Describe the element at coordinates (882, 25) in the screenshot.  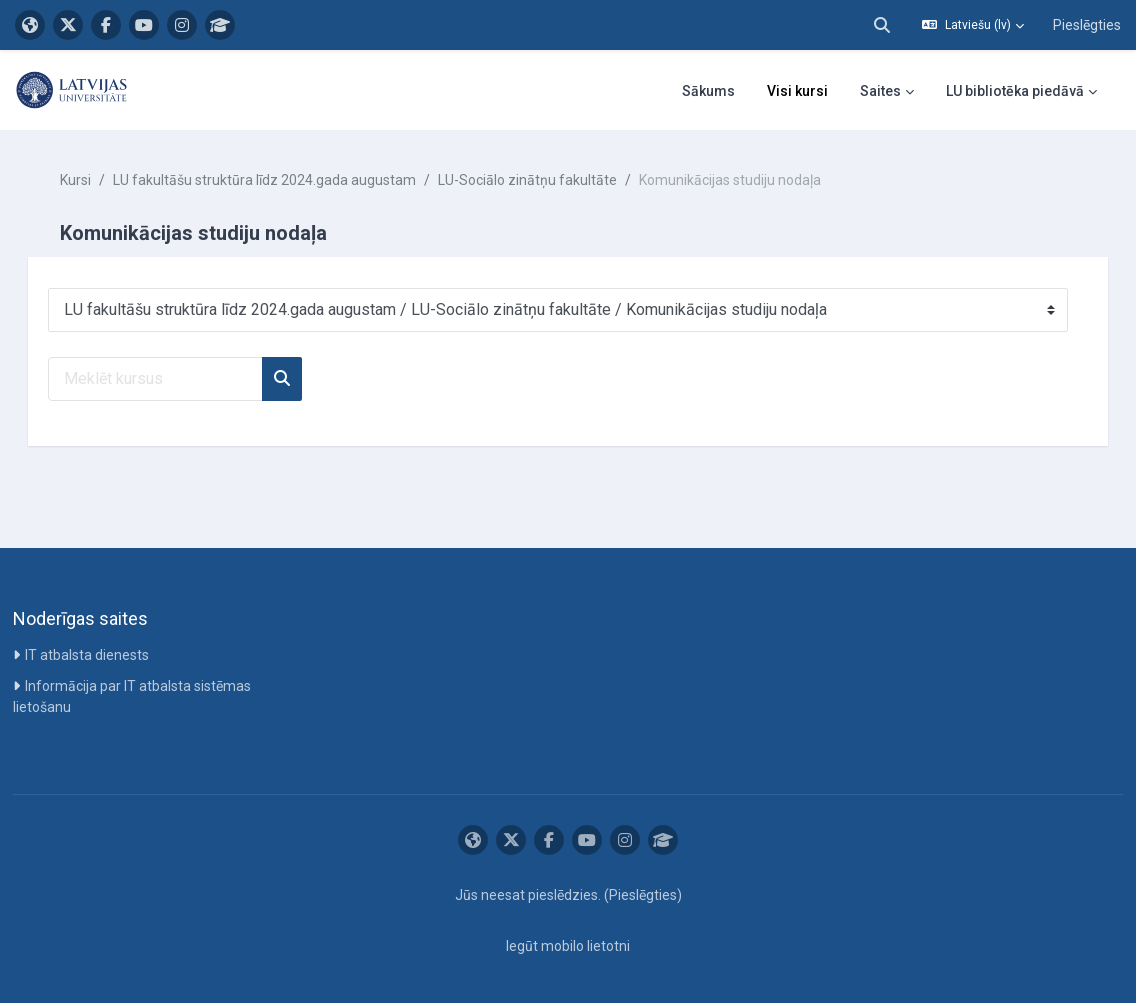
I see `[button]` at that location.